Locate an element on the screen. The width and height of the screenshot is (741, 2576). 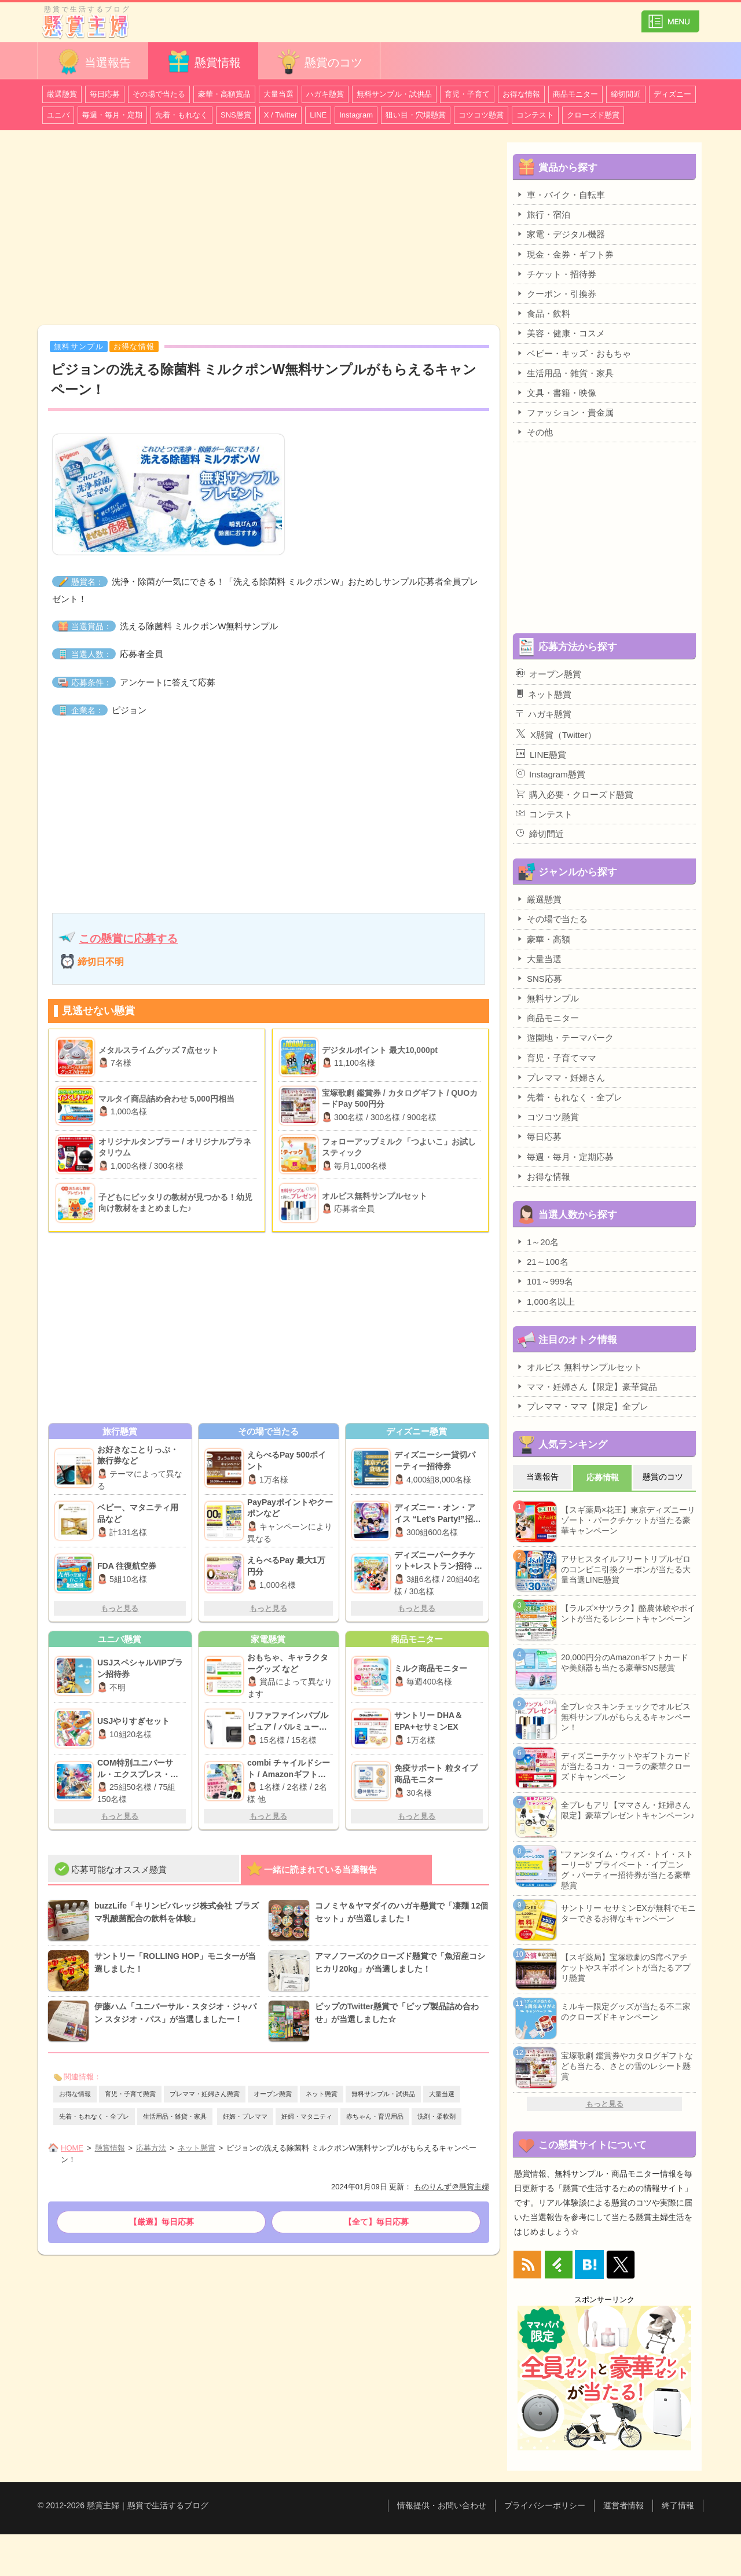
商品モニター is located at coordinates (575, 94).